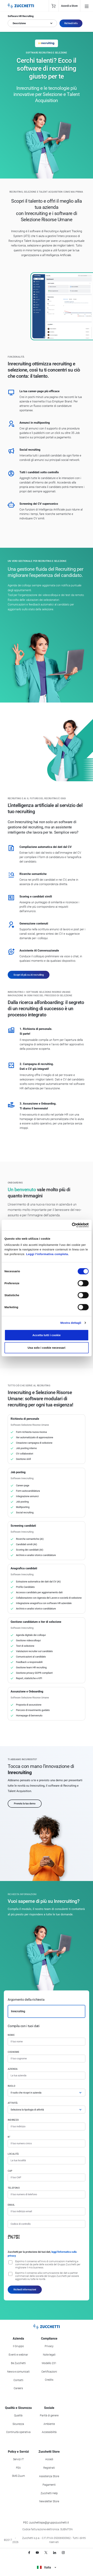 The width and height of the screenshot is (93, 2576). I want to click on [Indirizzo], so click(46, 2126).